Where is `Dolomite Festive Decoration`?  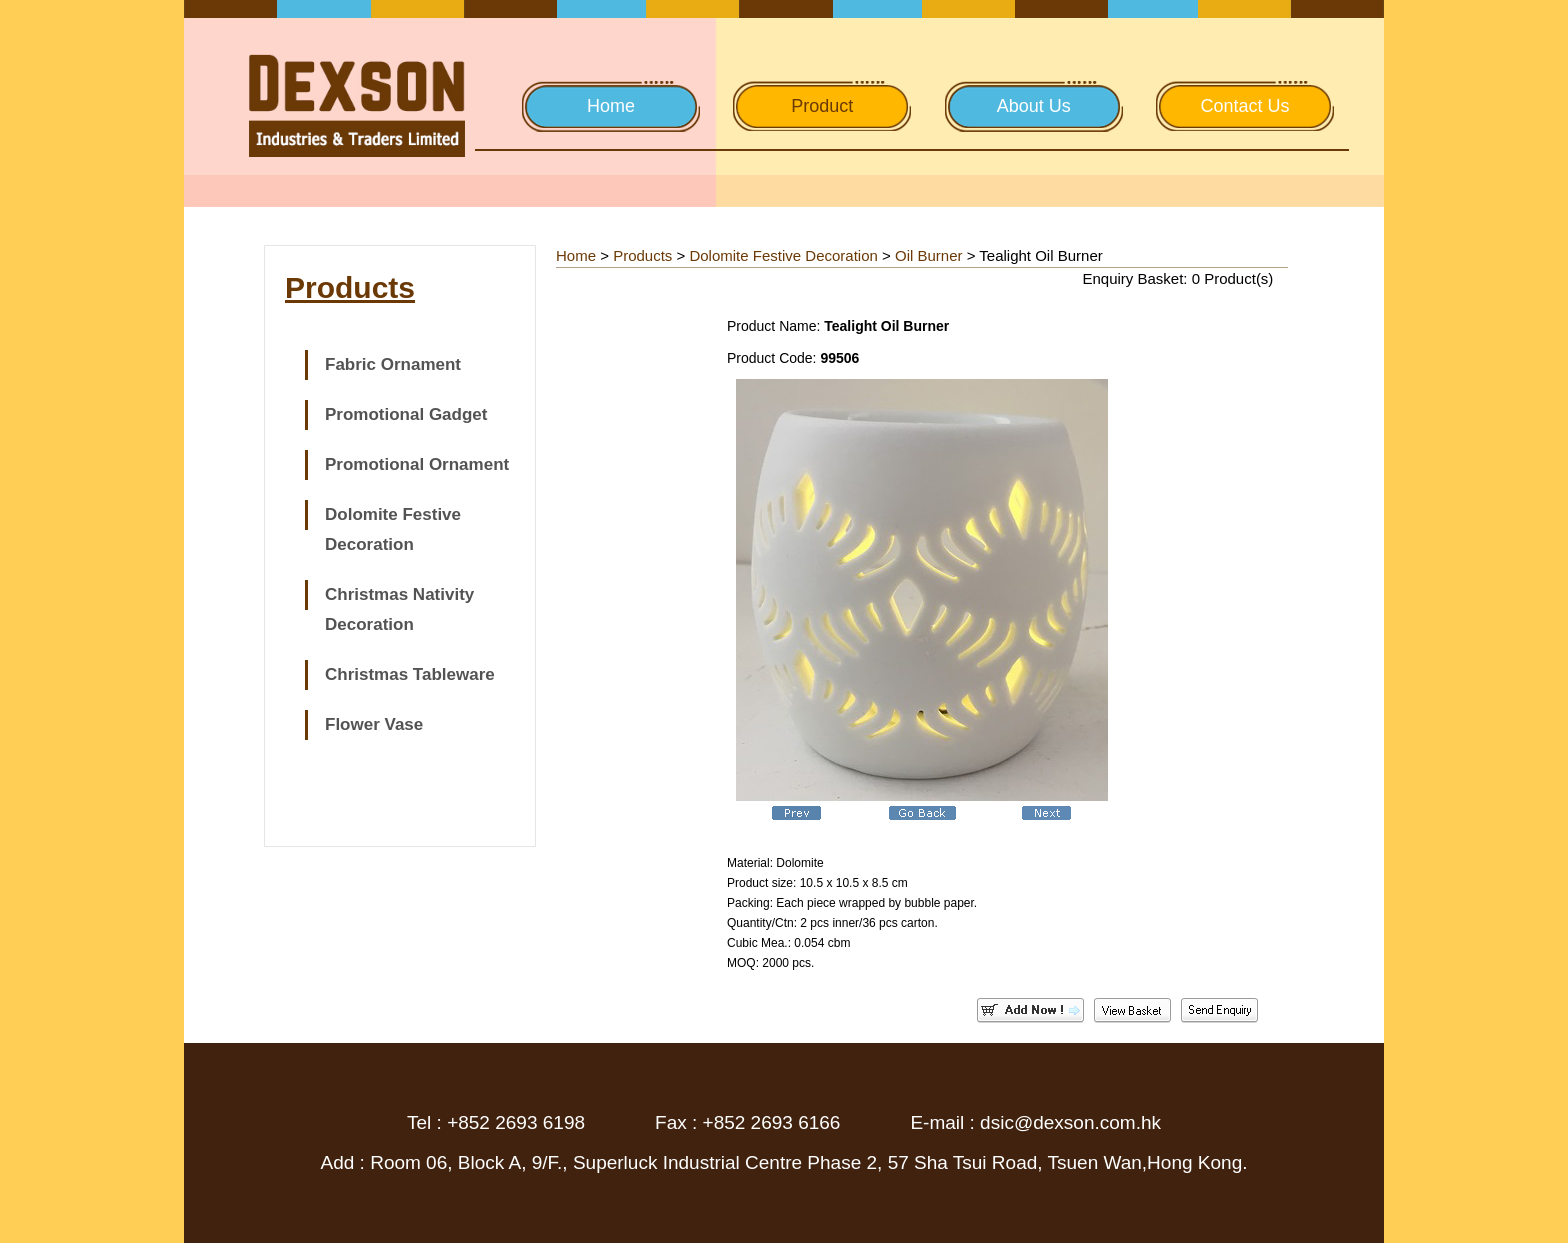
Dolomite Festive Decoration is located at coordinates (393, 529).